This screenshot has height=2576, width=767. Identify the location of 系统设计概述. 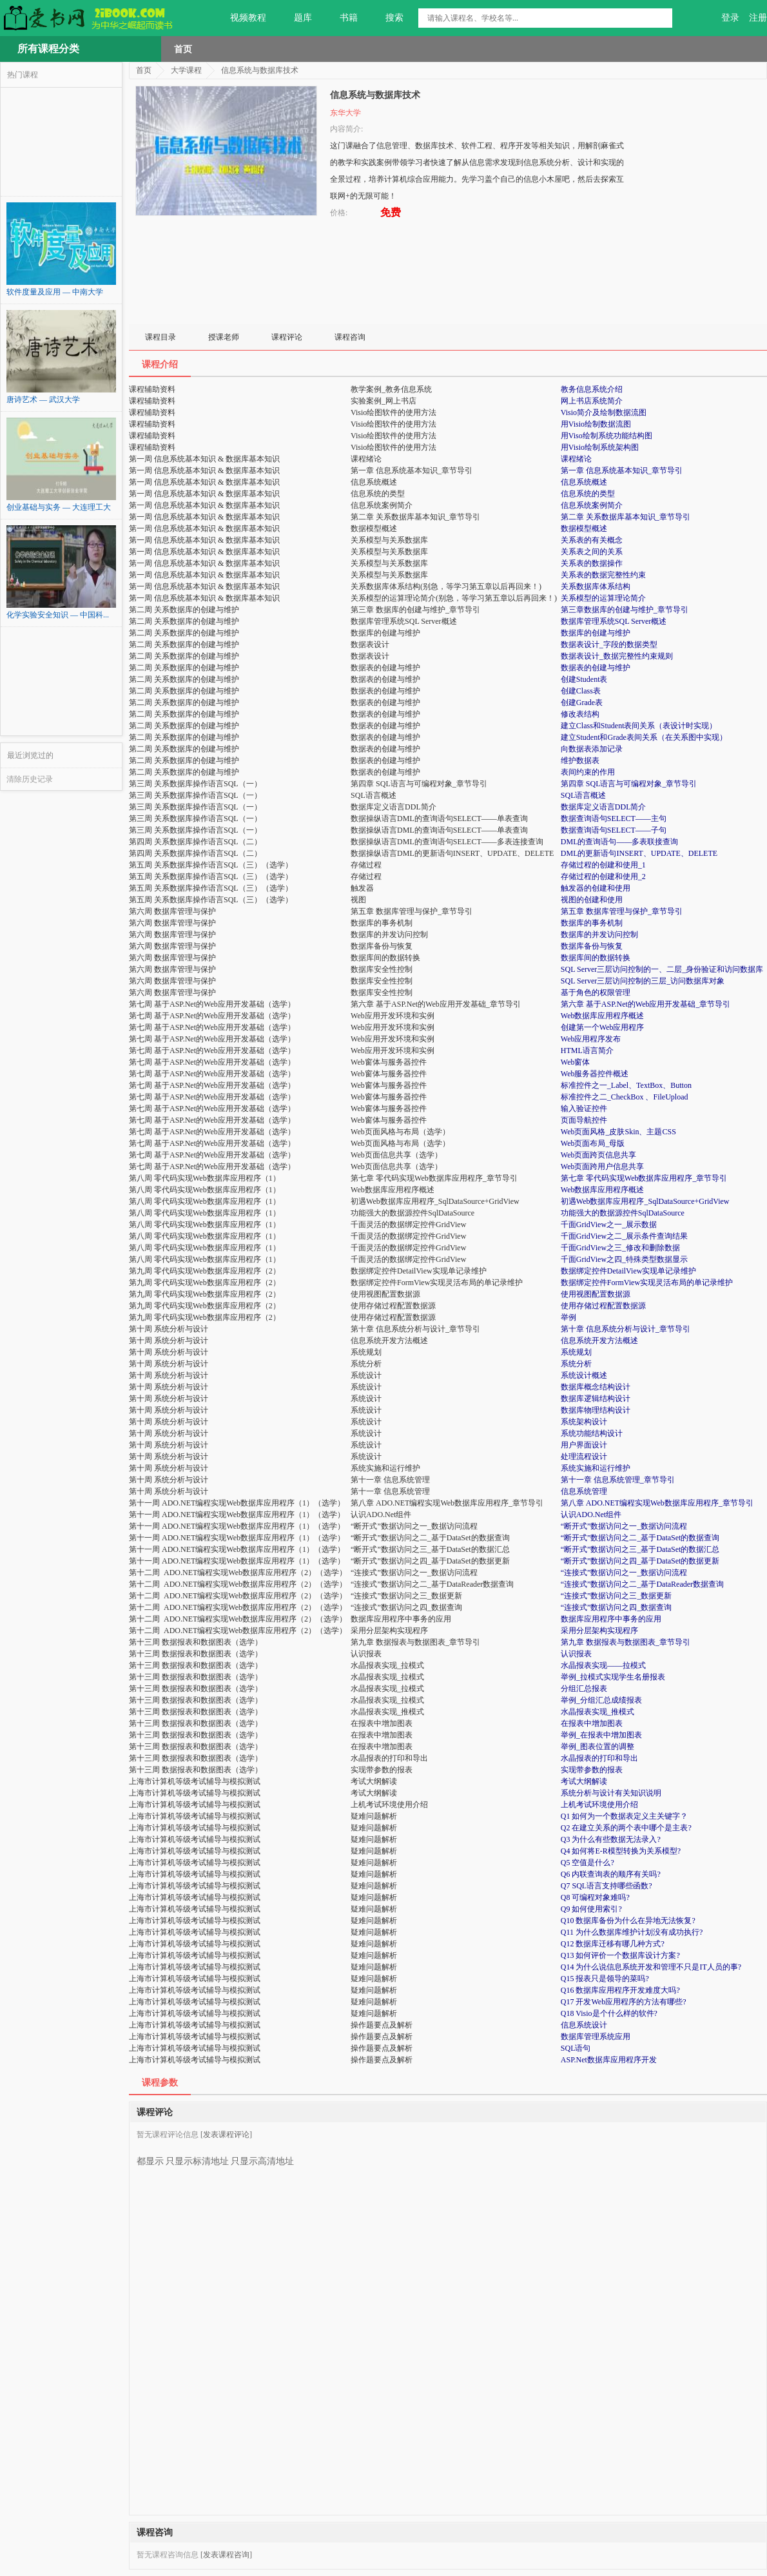
(584, 1375).